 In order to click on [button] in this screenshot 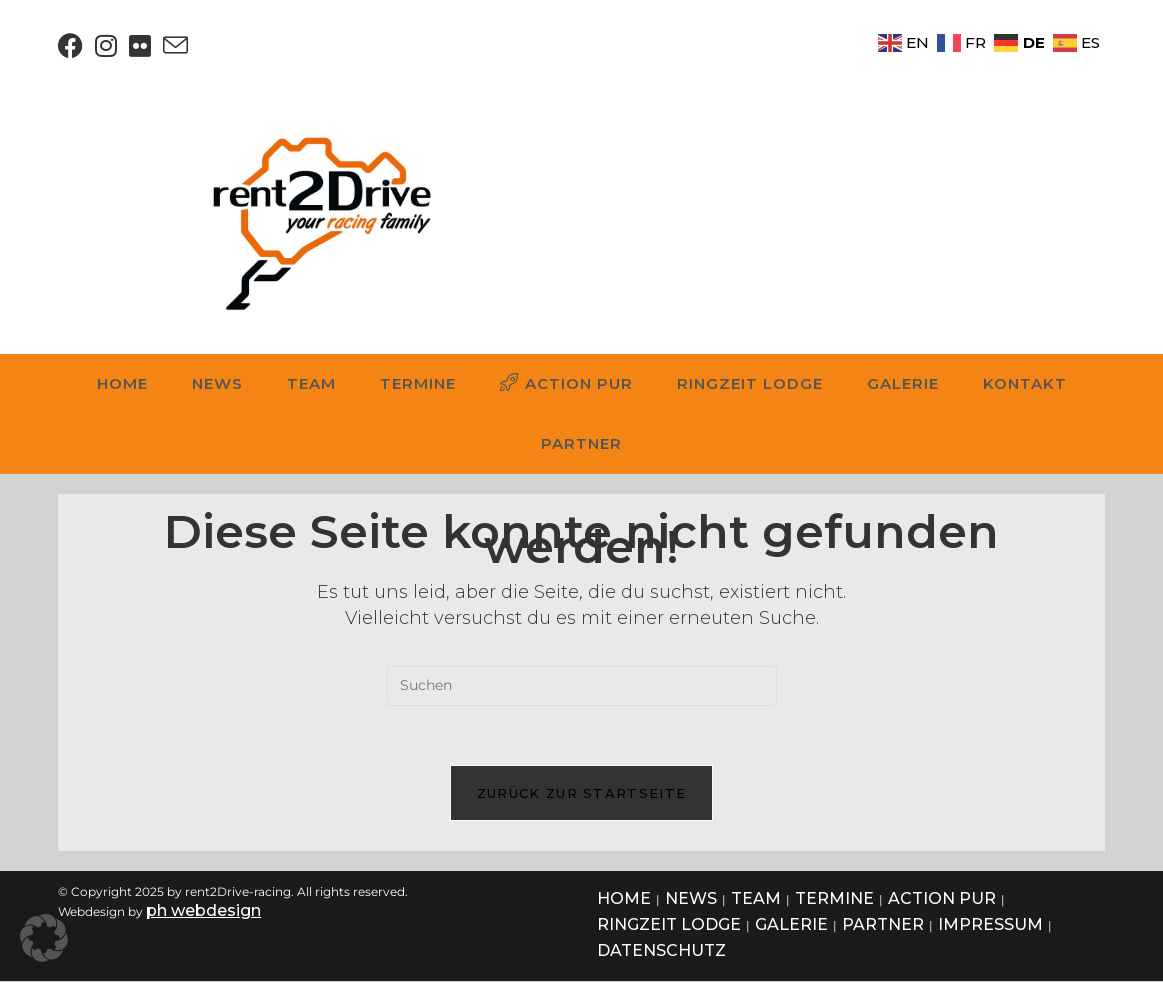, I will do `click(44, 938)`.